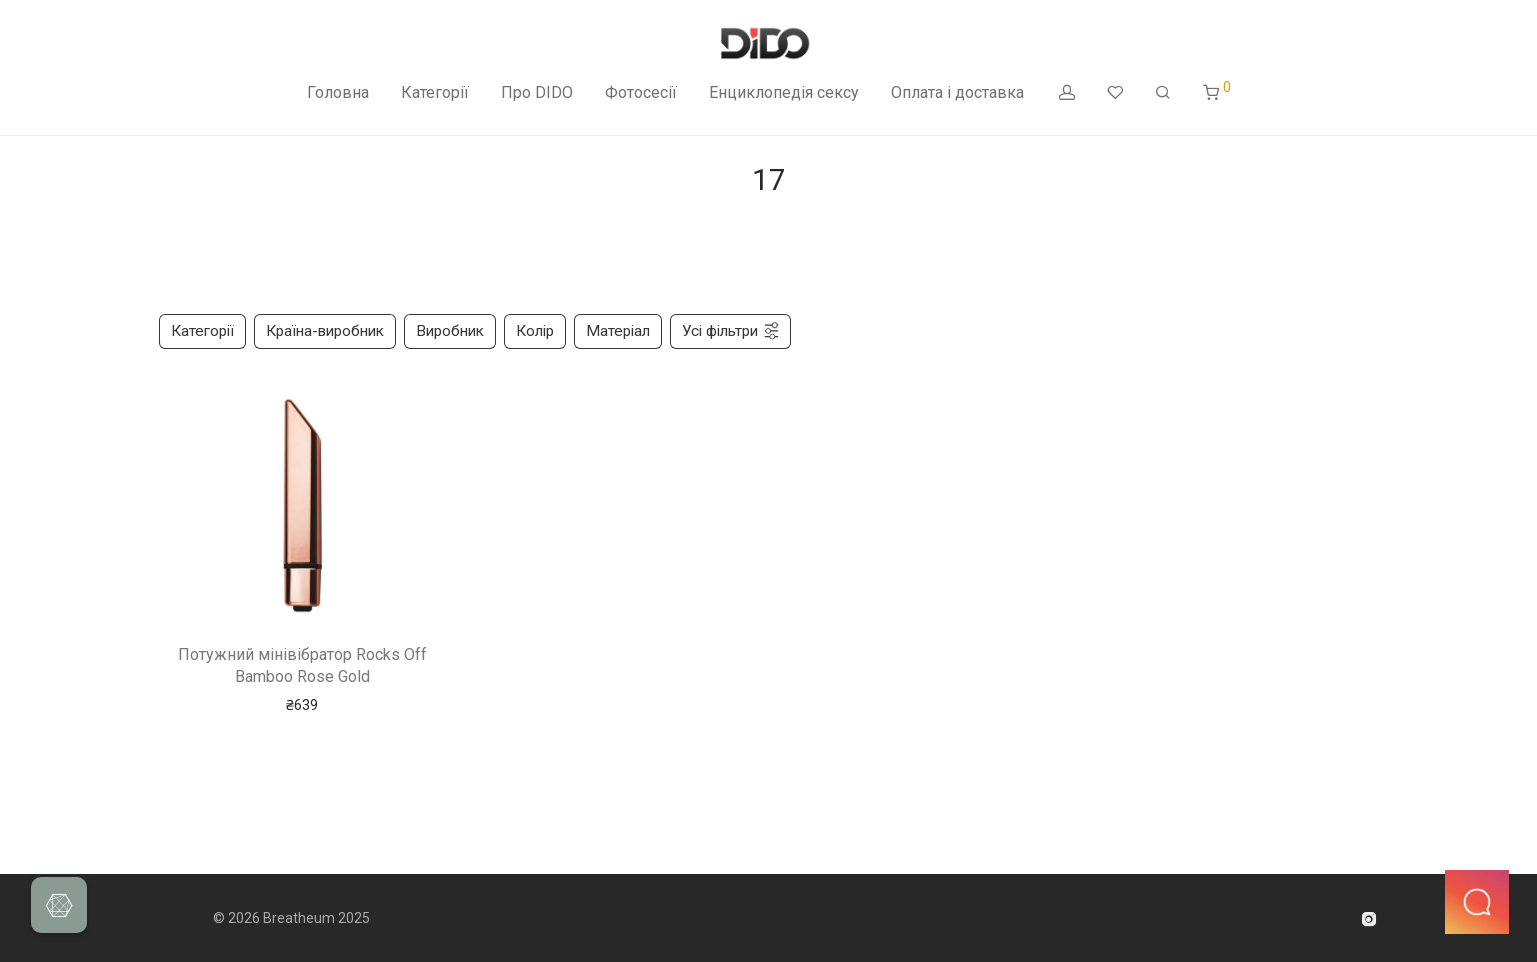  Describe the element at coordinates (338, 92) in the screenshot. I see `Головна` at that location.